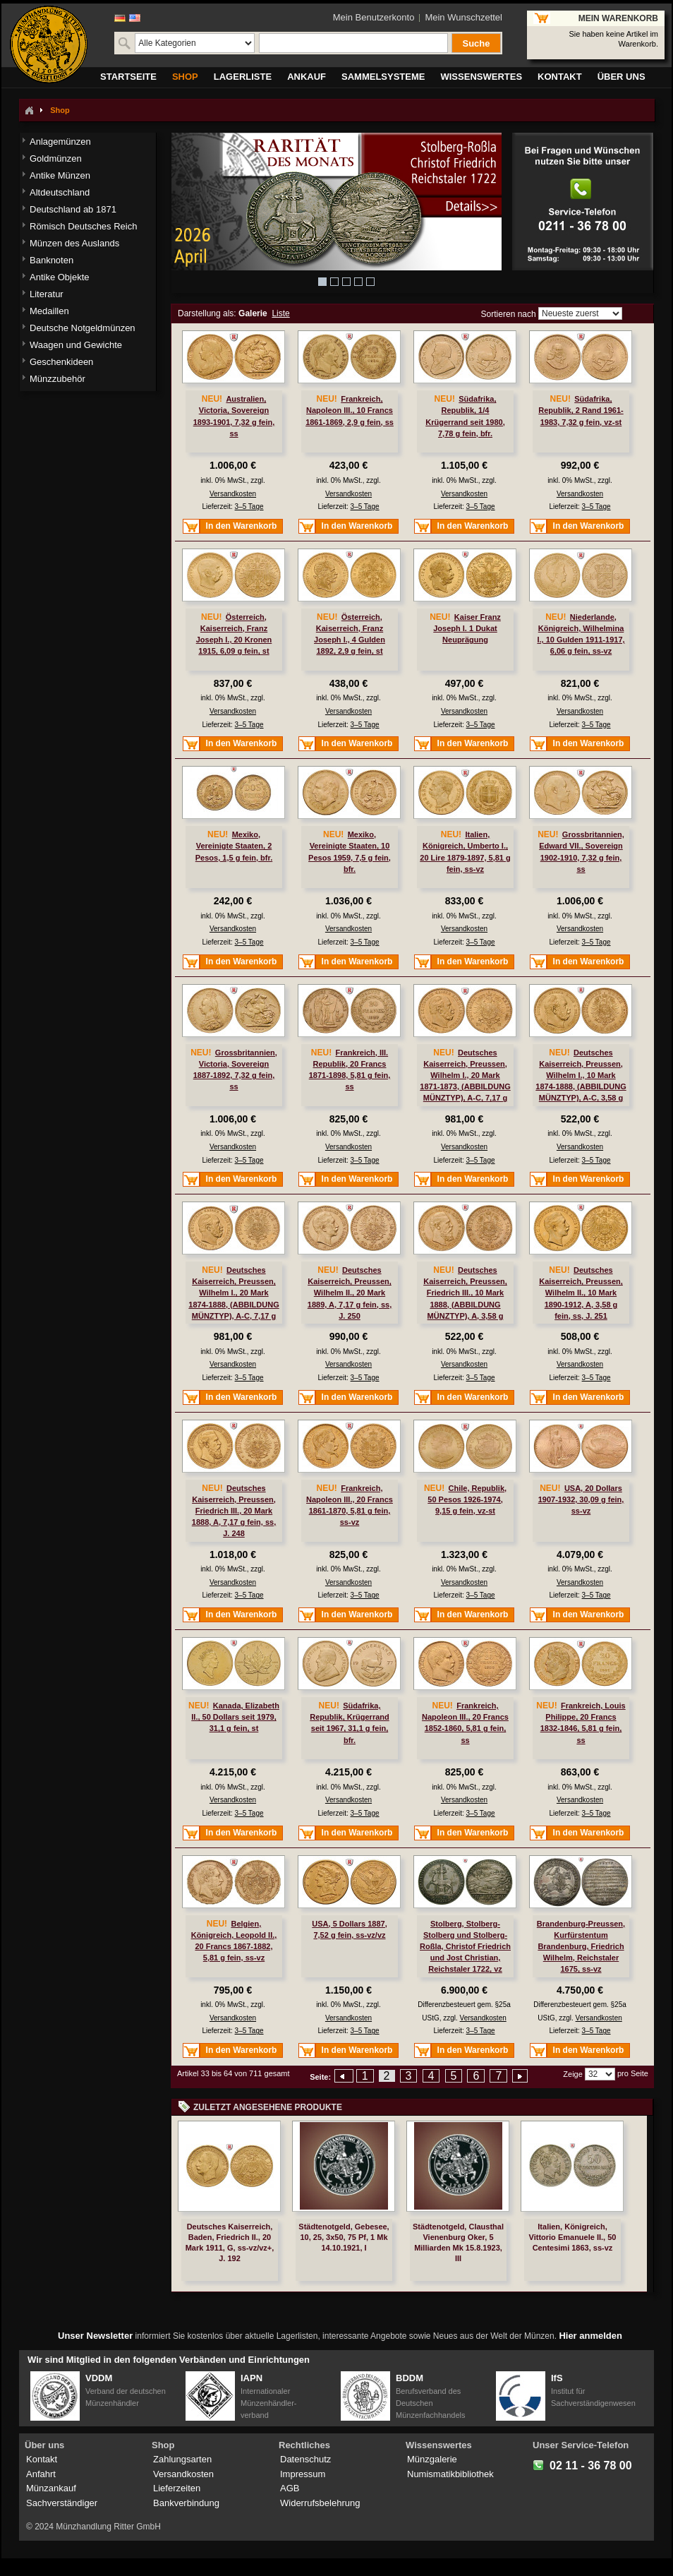  What do you see at coordinates (186, 2503) in the screenshot?
I see `Bankverbindung` at bounding box center [186, 2503].